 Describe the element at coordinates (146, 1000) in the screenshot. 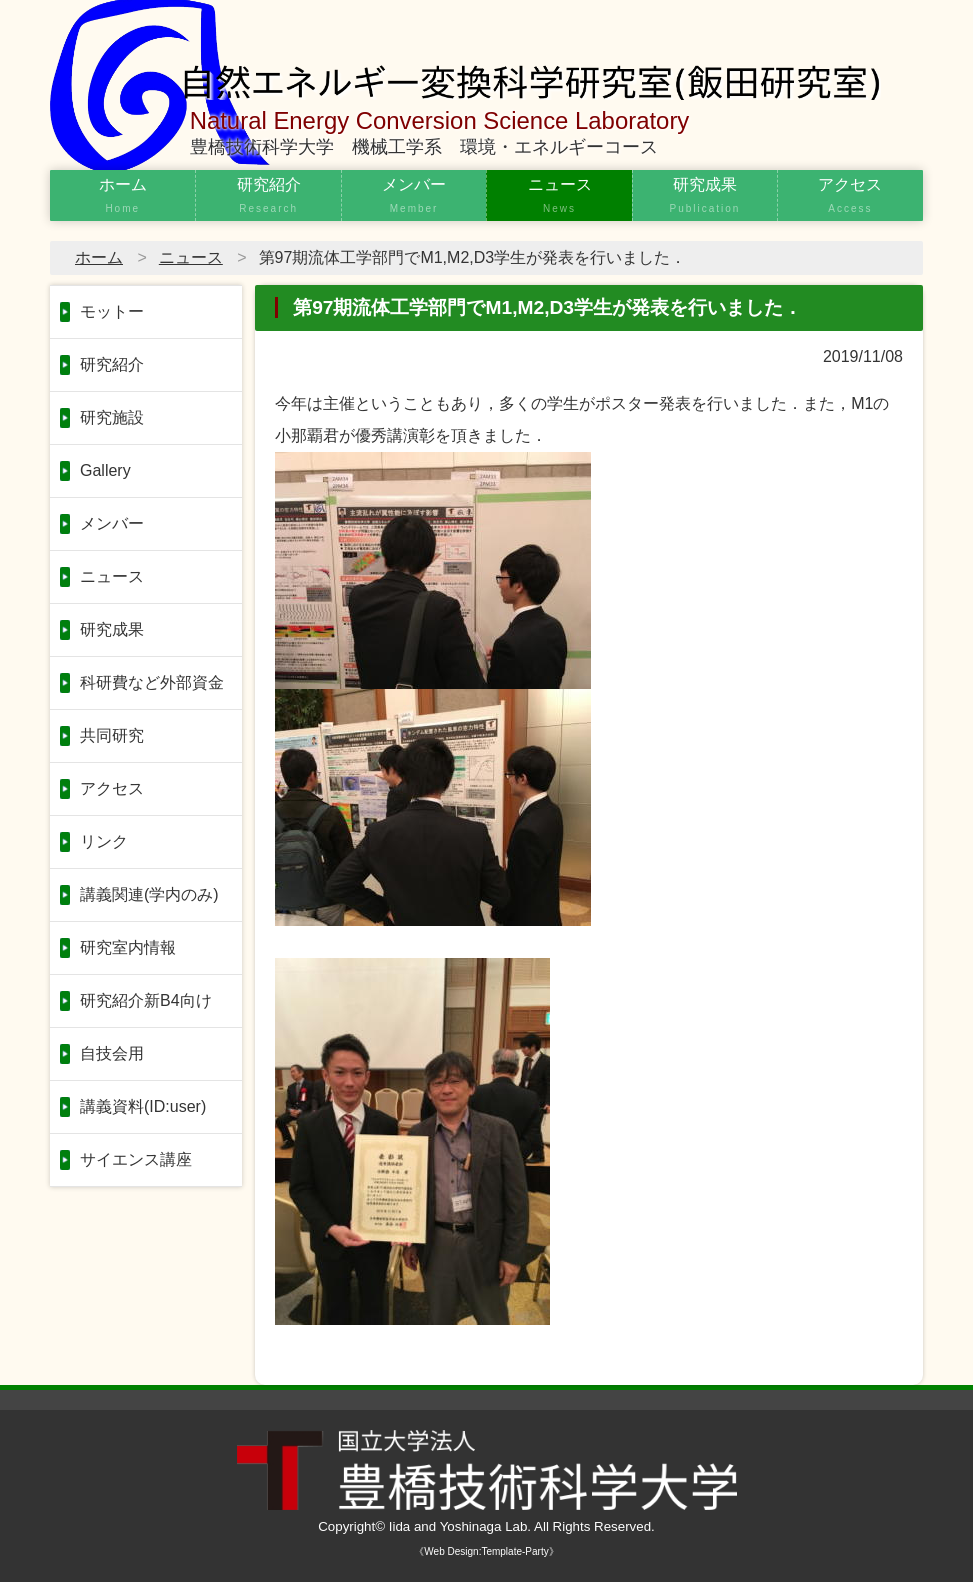

I see `研究紹介新B4向け` at that location.